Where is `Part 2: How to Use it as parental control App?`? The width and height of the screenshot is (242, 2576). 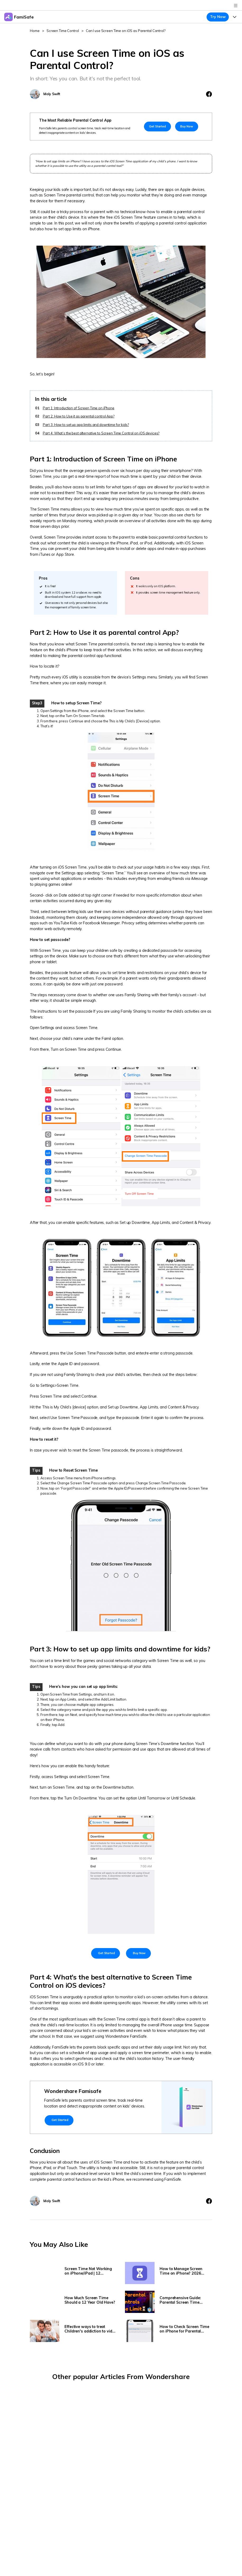 Part 2: How to Use it as parental control App? is located at coordinates (78, 416).